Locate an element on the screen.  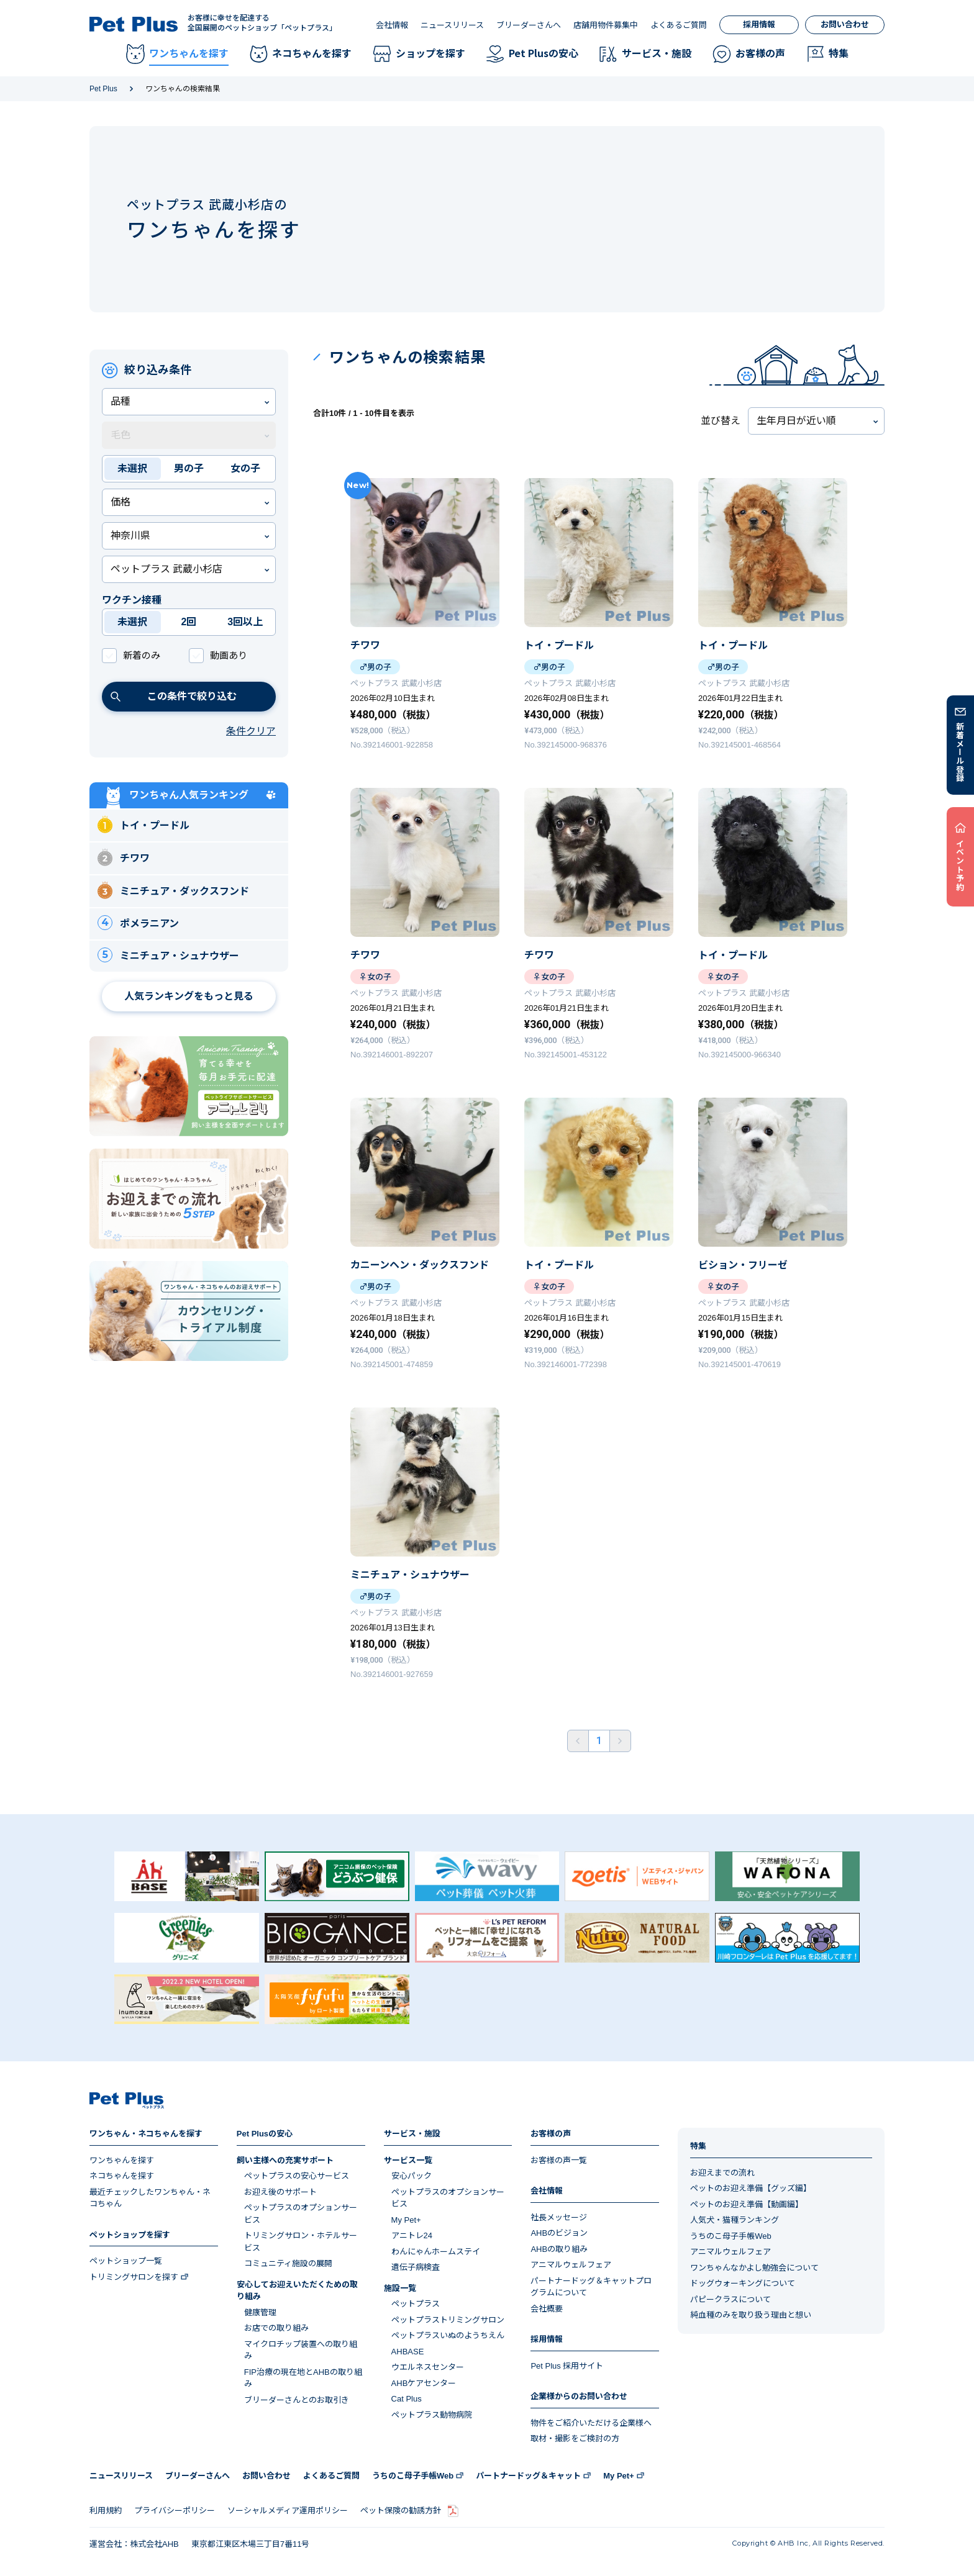
ニュースリリース is located at coordinates (452, 25).